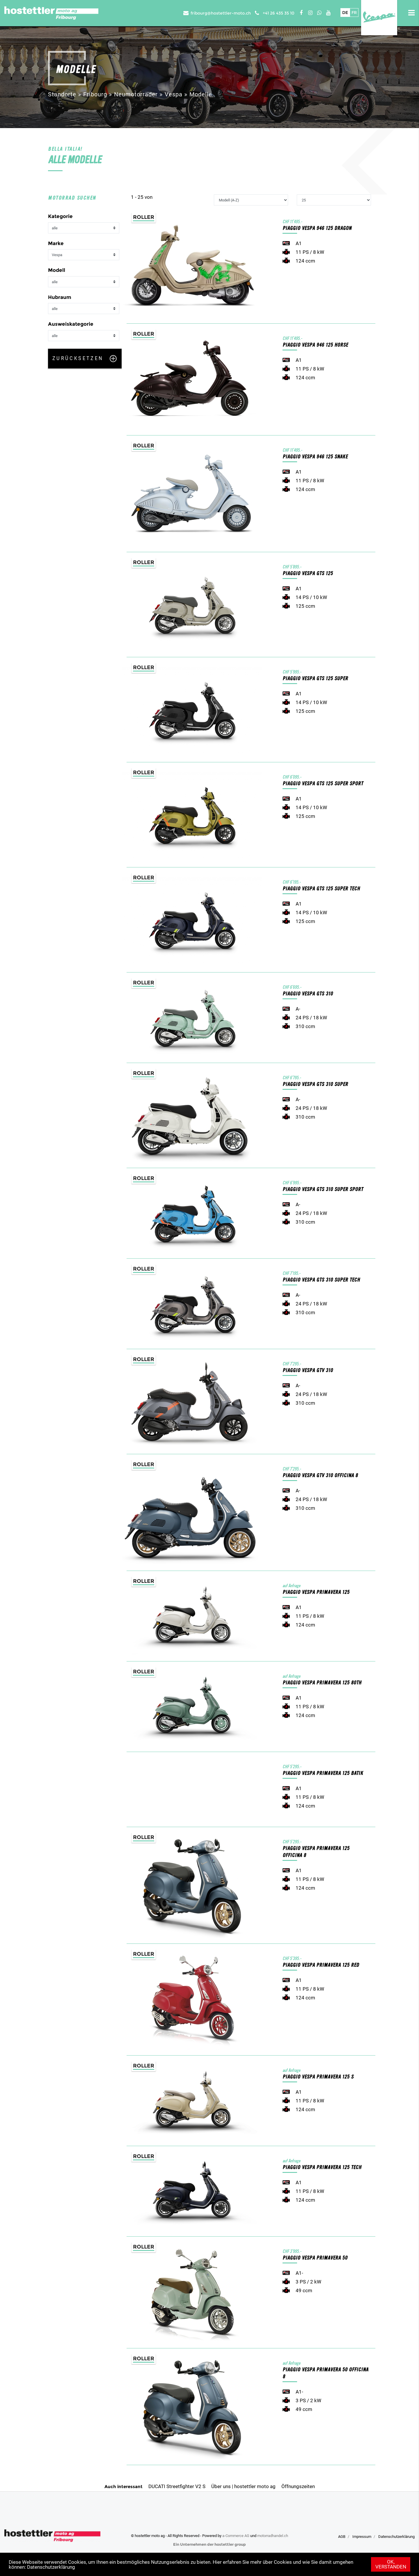  Describe the element at coordinates (323, 784) in the screenshot. I see `PIAGGIO Vespa GTS 125 Super Sport` at that location.